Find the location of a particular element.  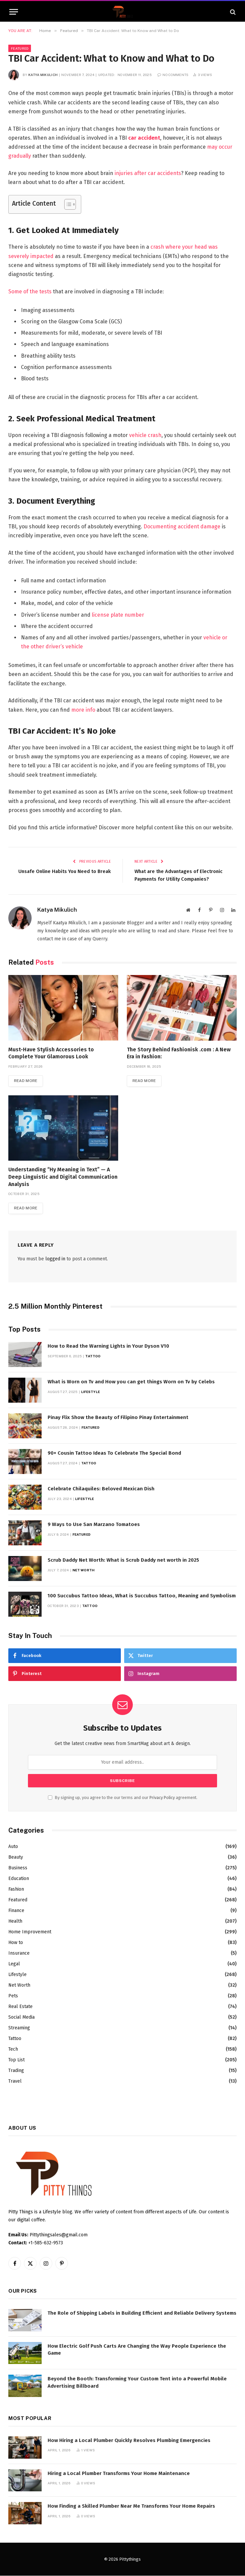

The Role of Shipping Labels in Building Efficient and Reliable Delivery Systems is located at coordinates (142, 2313).